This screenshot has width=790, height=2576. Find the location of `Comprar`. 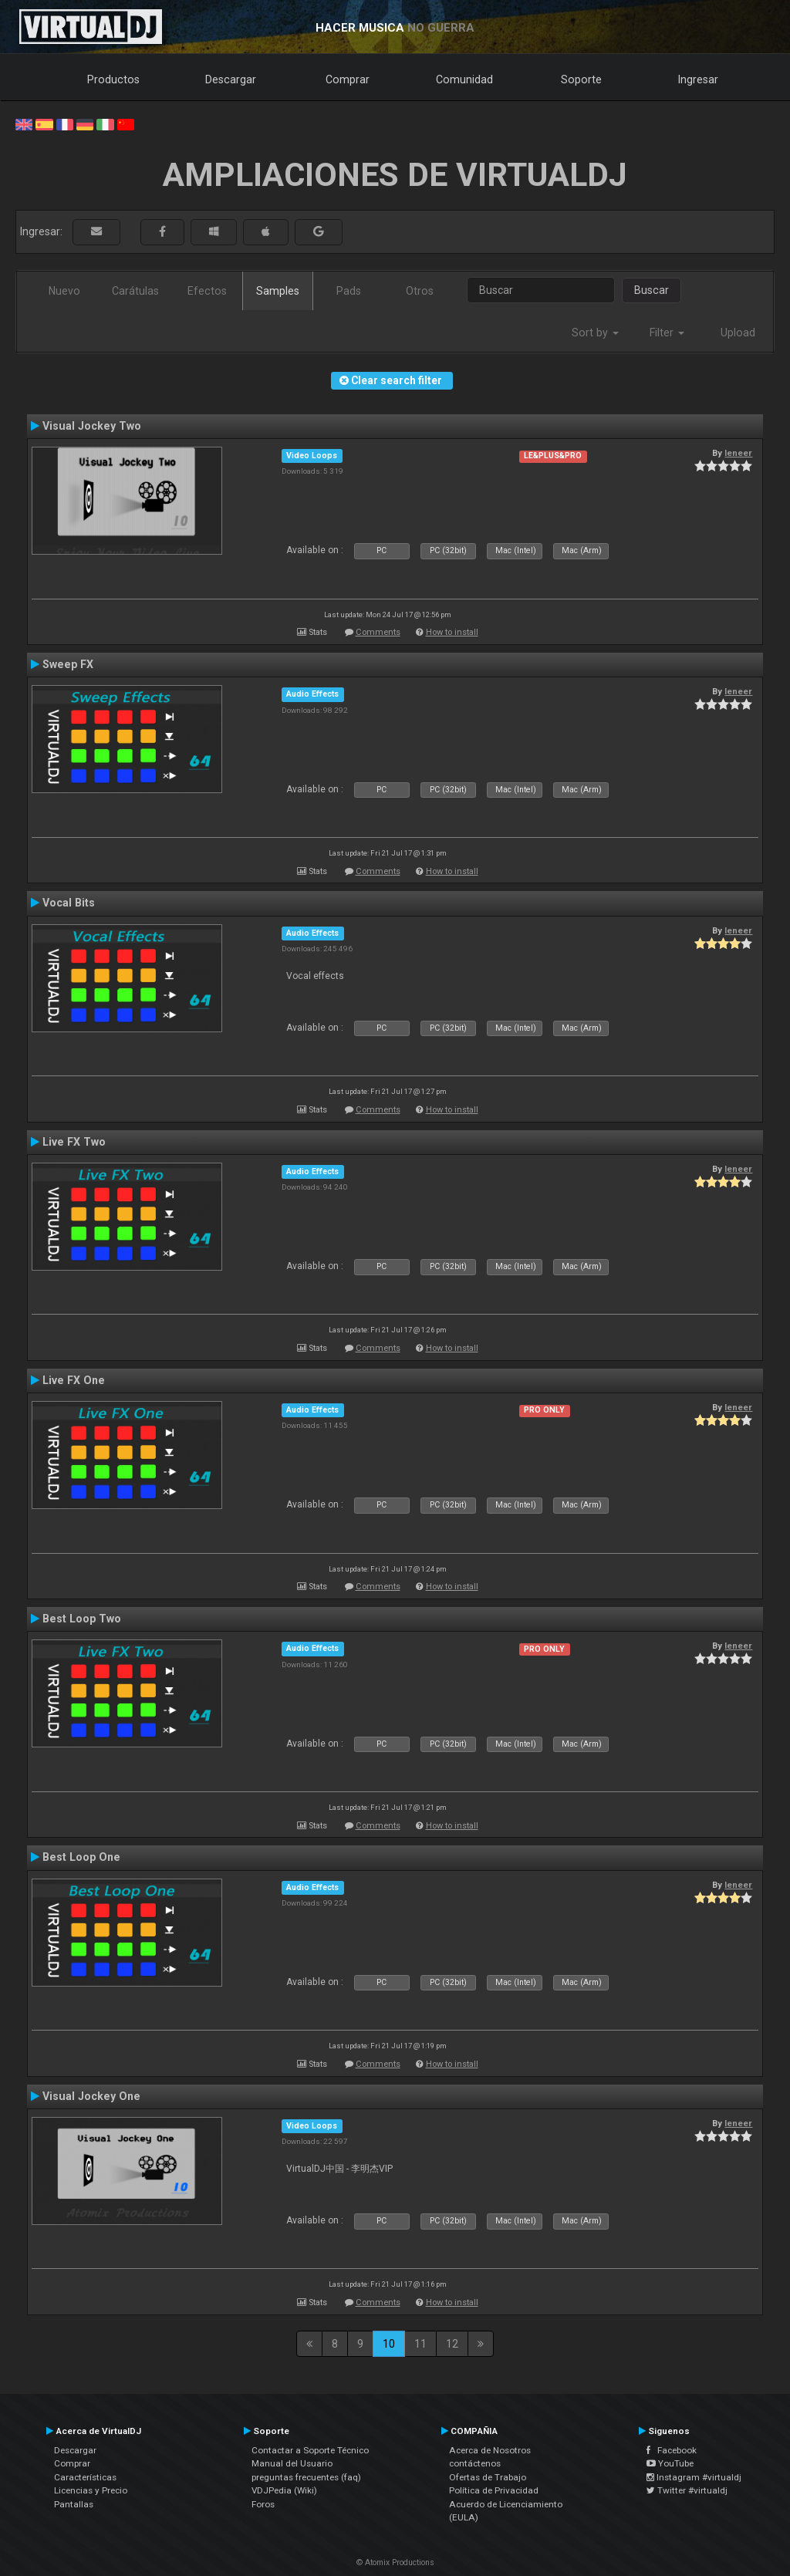

Comprar is located at coordinates (348, 79).